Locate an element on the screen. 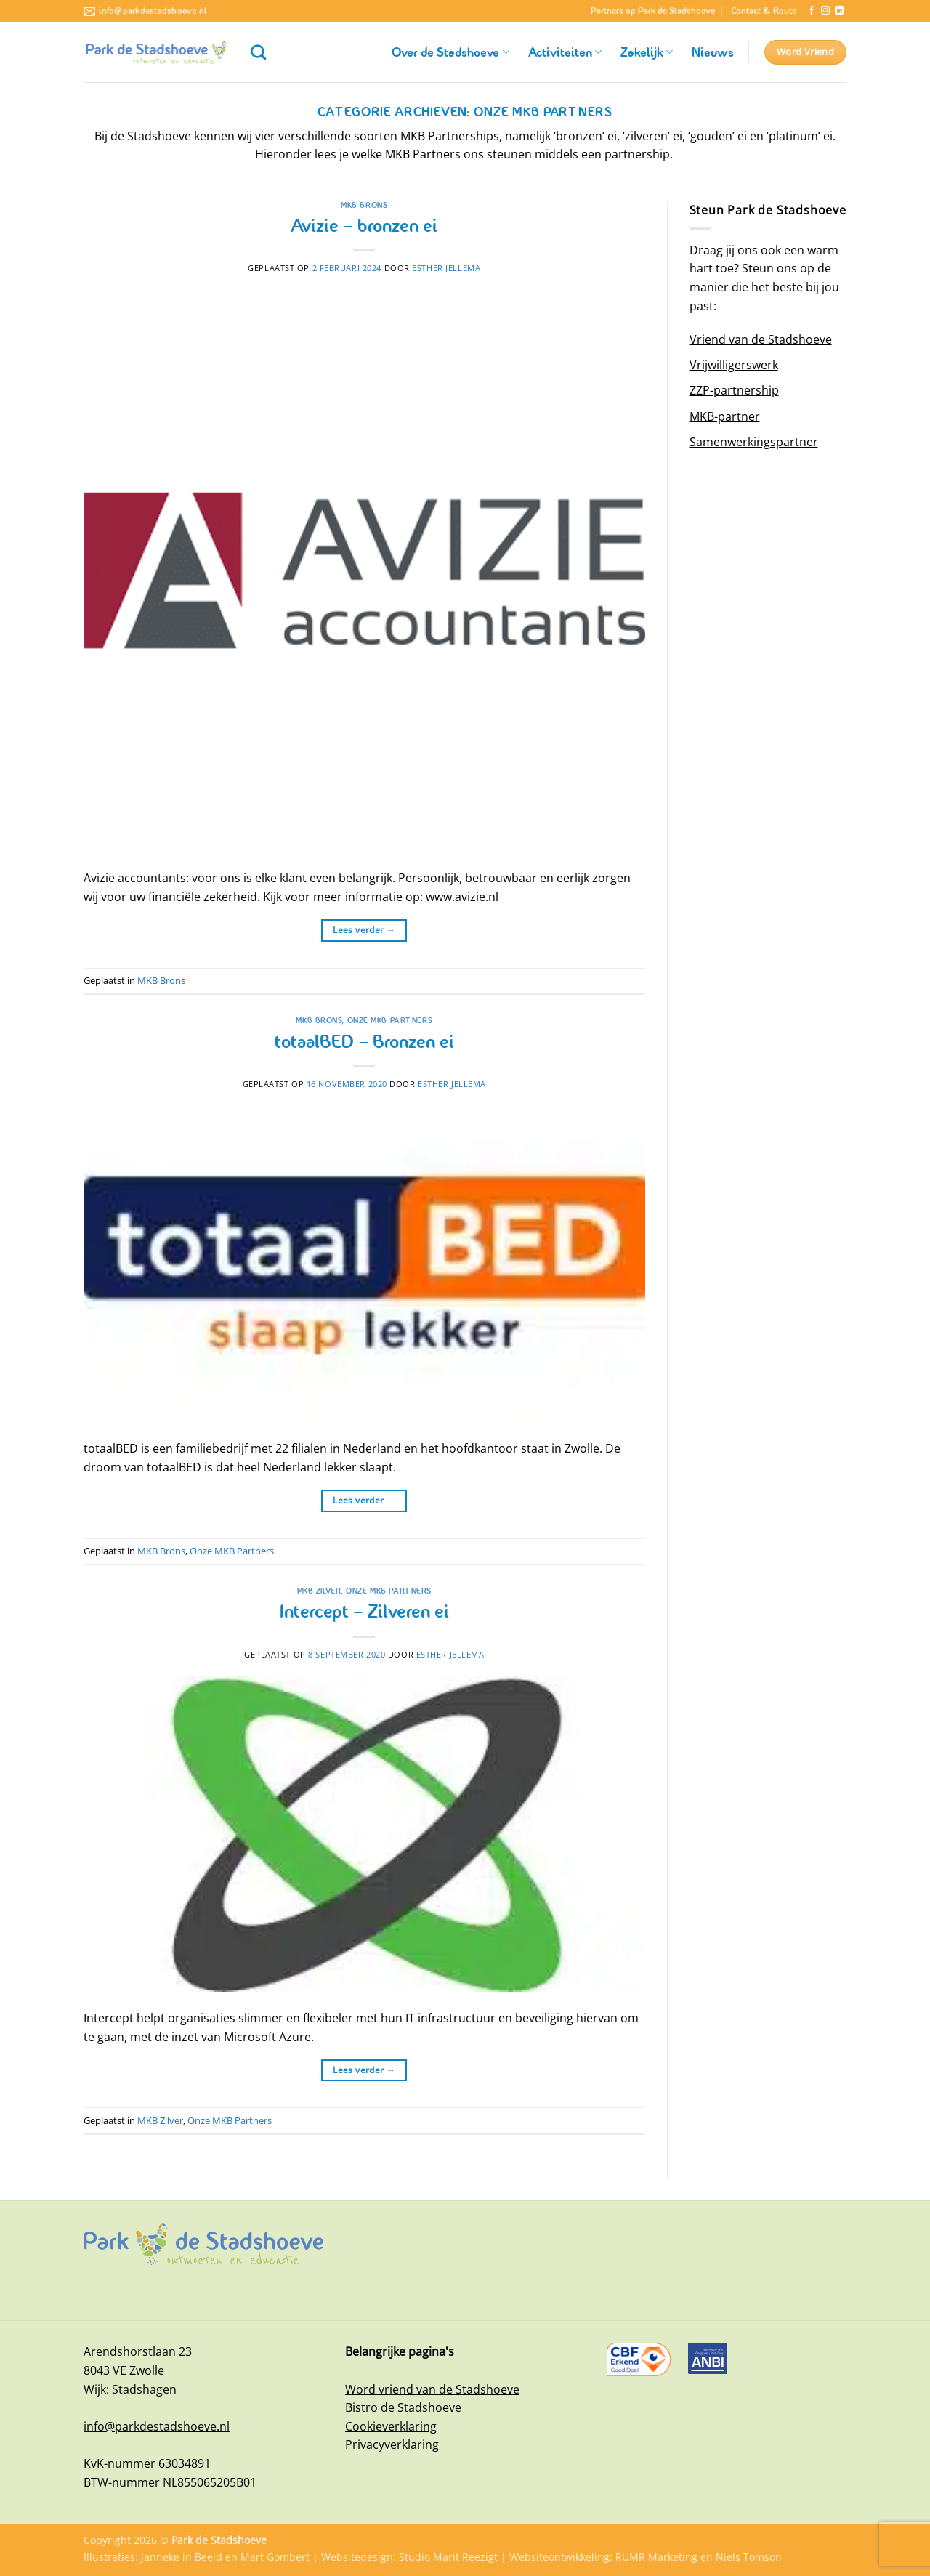 The height and width of the screenshot is (2576, 930). [Volg ons op LinkedIn] is located at coordinates (839, 11).